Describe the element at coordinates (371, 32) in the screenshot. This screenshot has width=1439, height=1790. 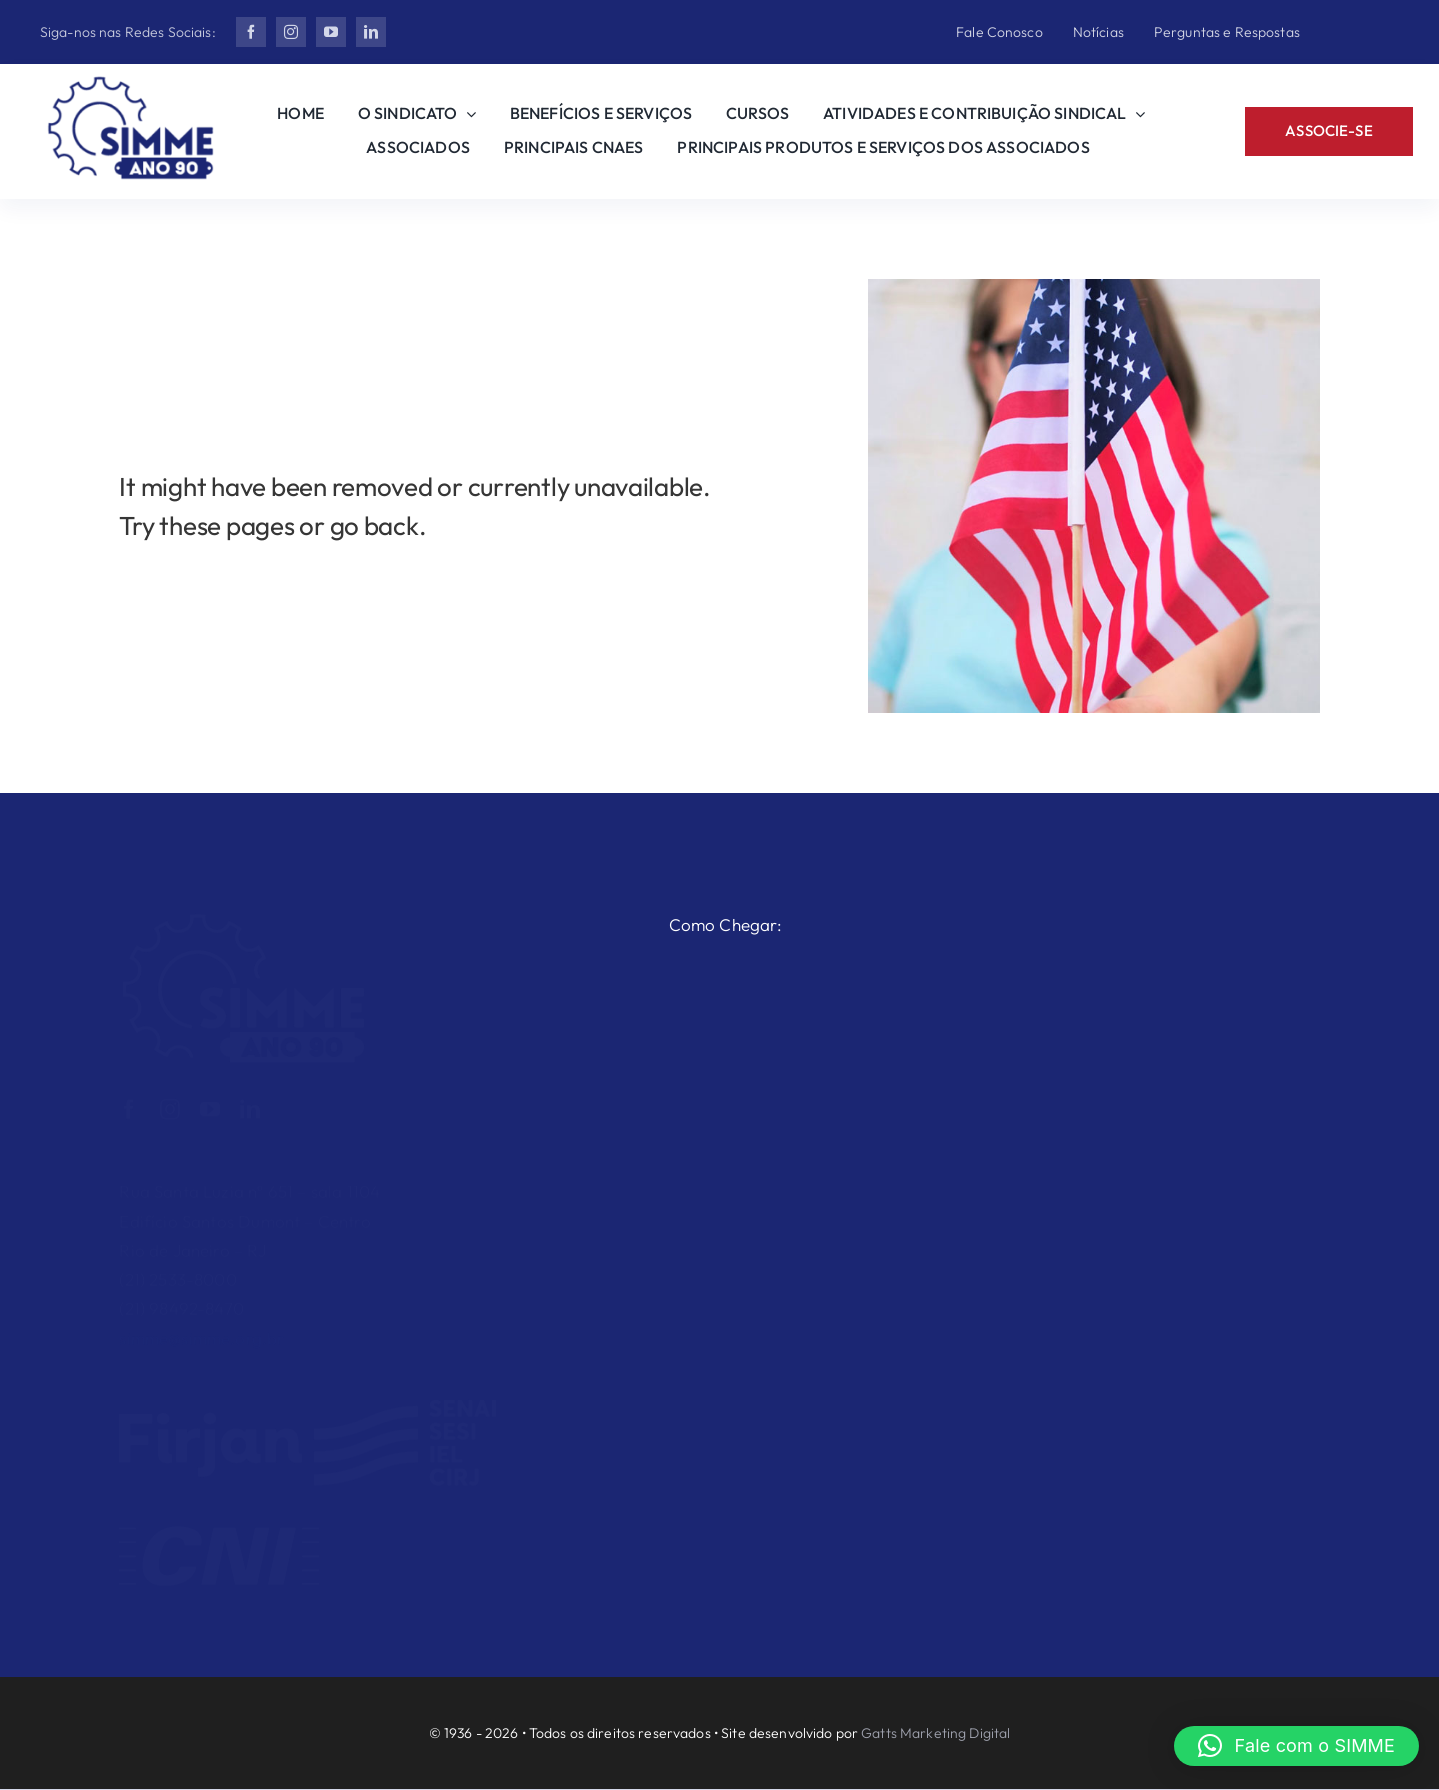
I see `[linkedin]` at that location.